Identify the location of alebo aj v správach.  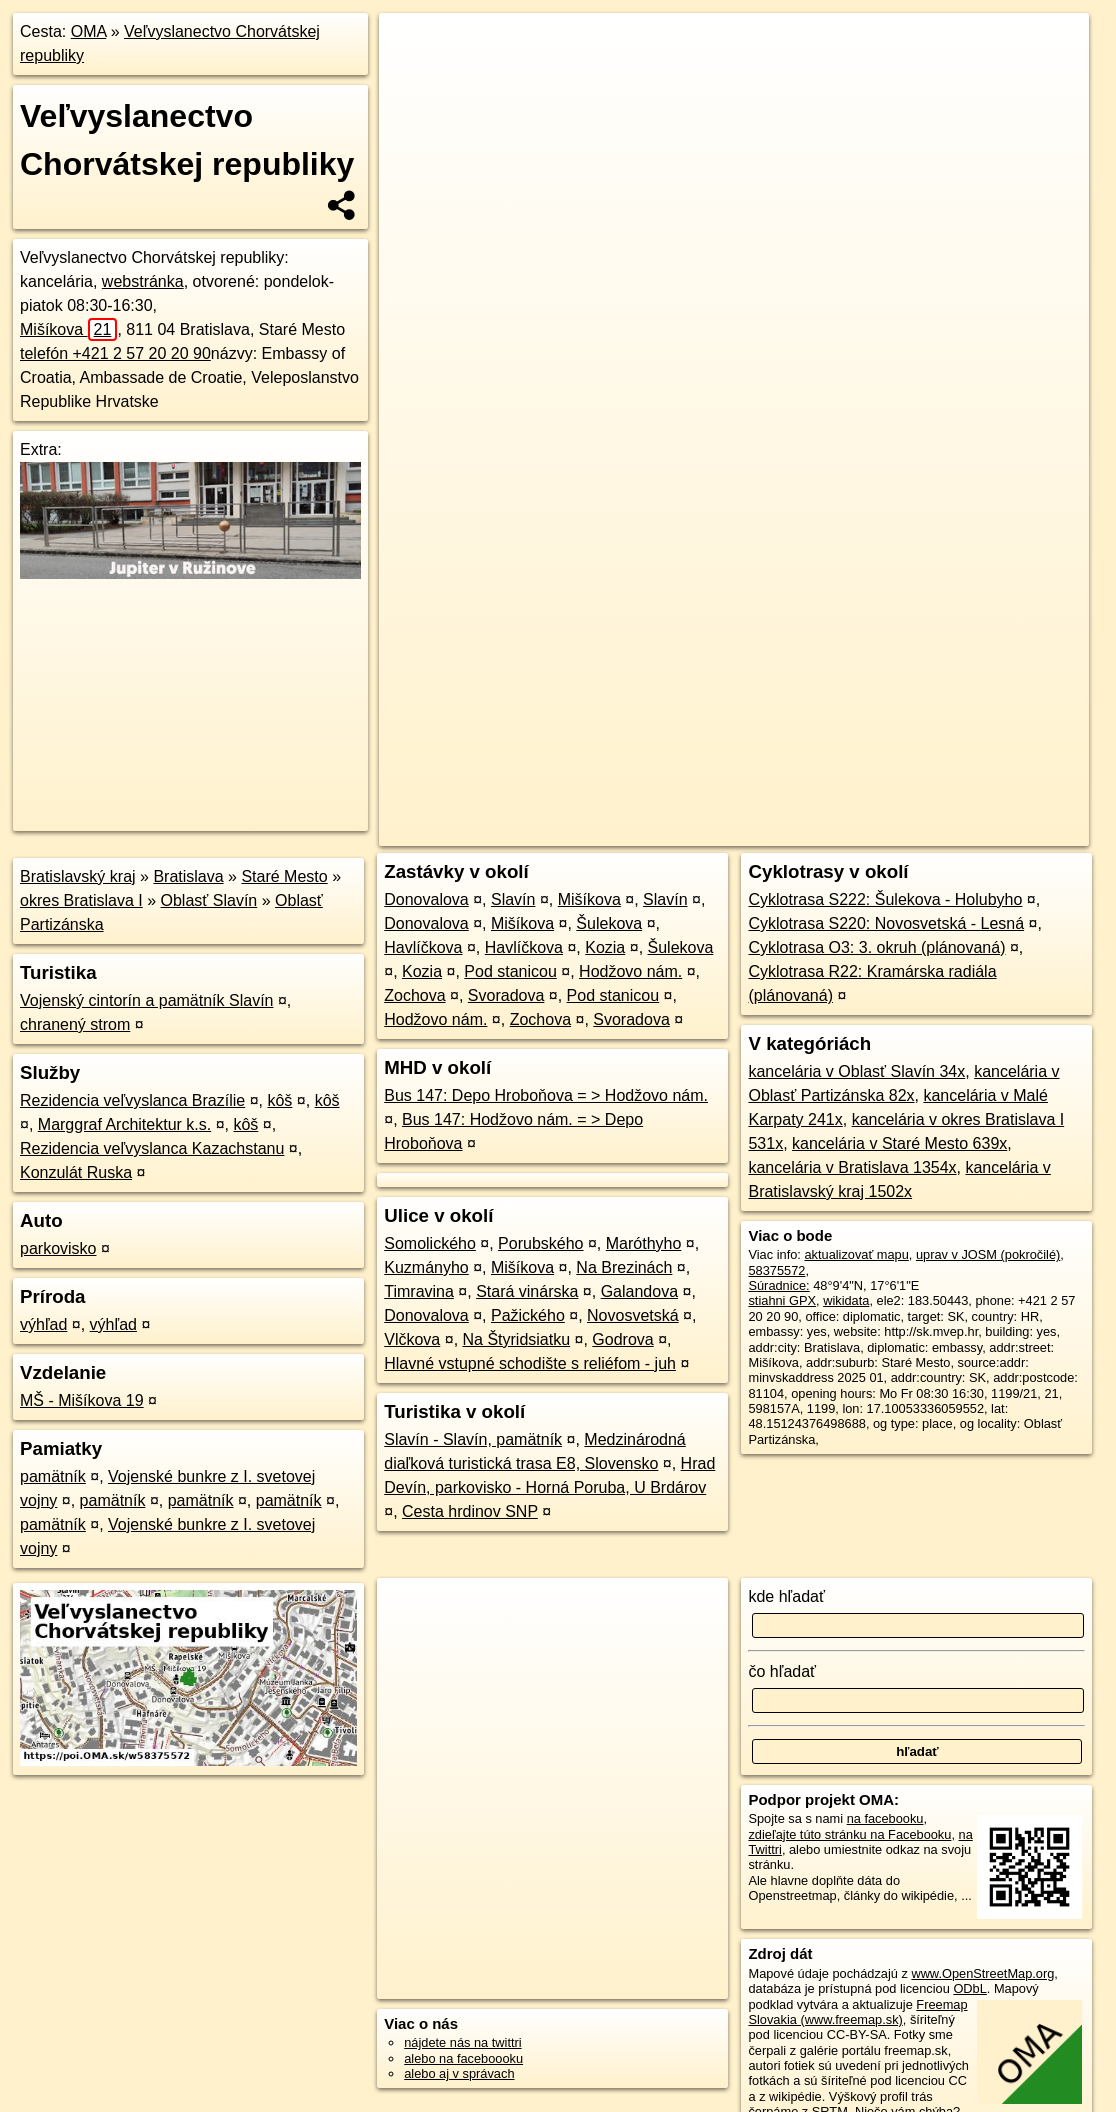
(459, 2073).